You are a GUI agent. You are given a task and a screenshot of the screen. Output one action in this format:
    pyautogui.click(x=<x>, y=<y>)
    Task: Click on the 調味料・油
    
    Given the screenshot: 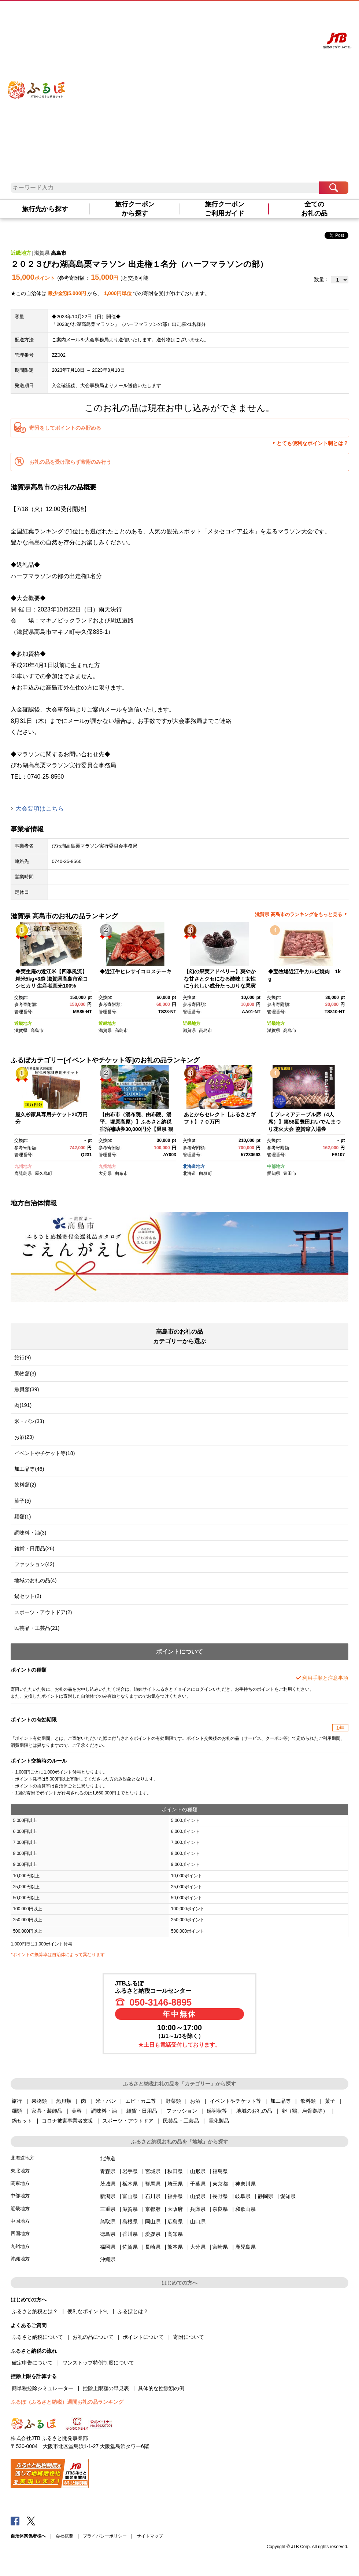 What is the action you would take?
    pyautogui.click(x=104, y=2111)
    